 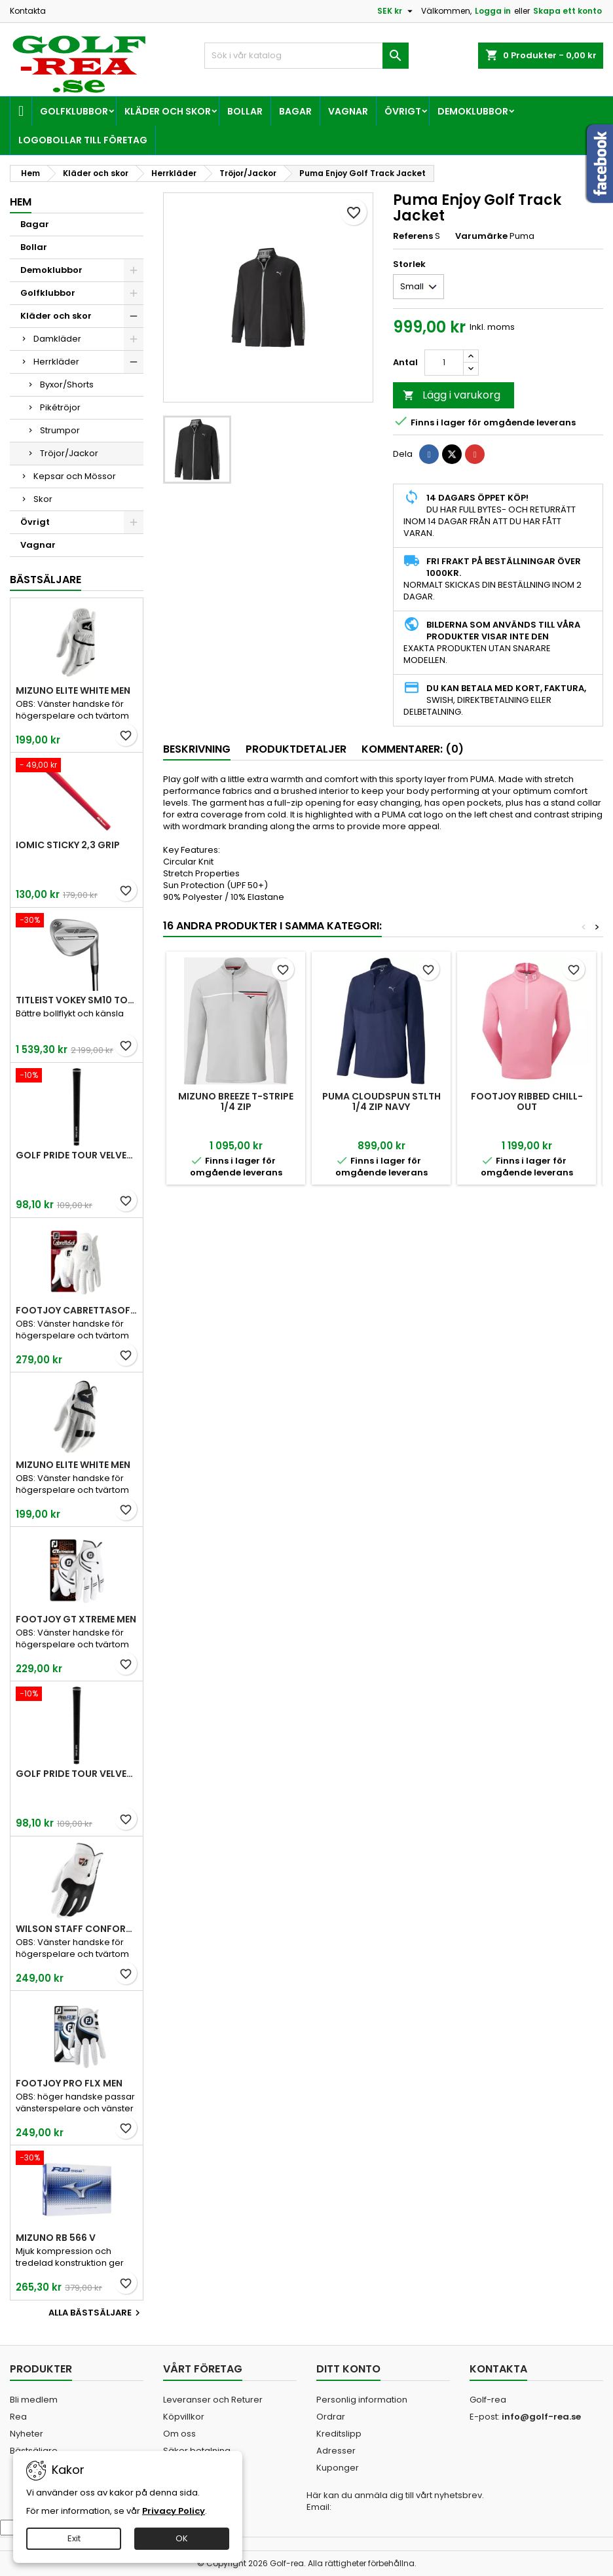 What do you see at coordinates (444, 362) in the screenshot?
I see `[Kvantitet]` at bounding box center [444, 362].